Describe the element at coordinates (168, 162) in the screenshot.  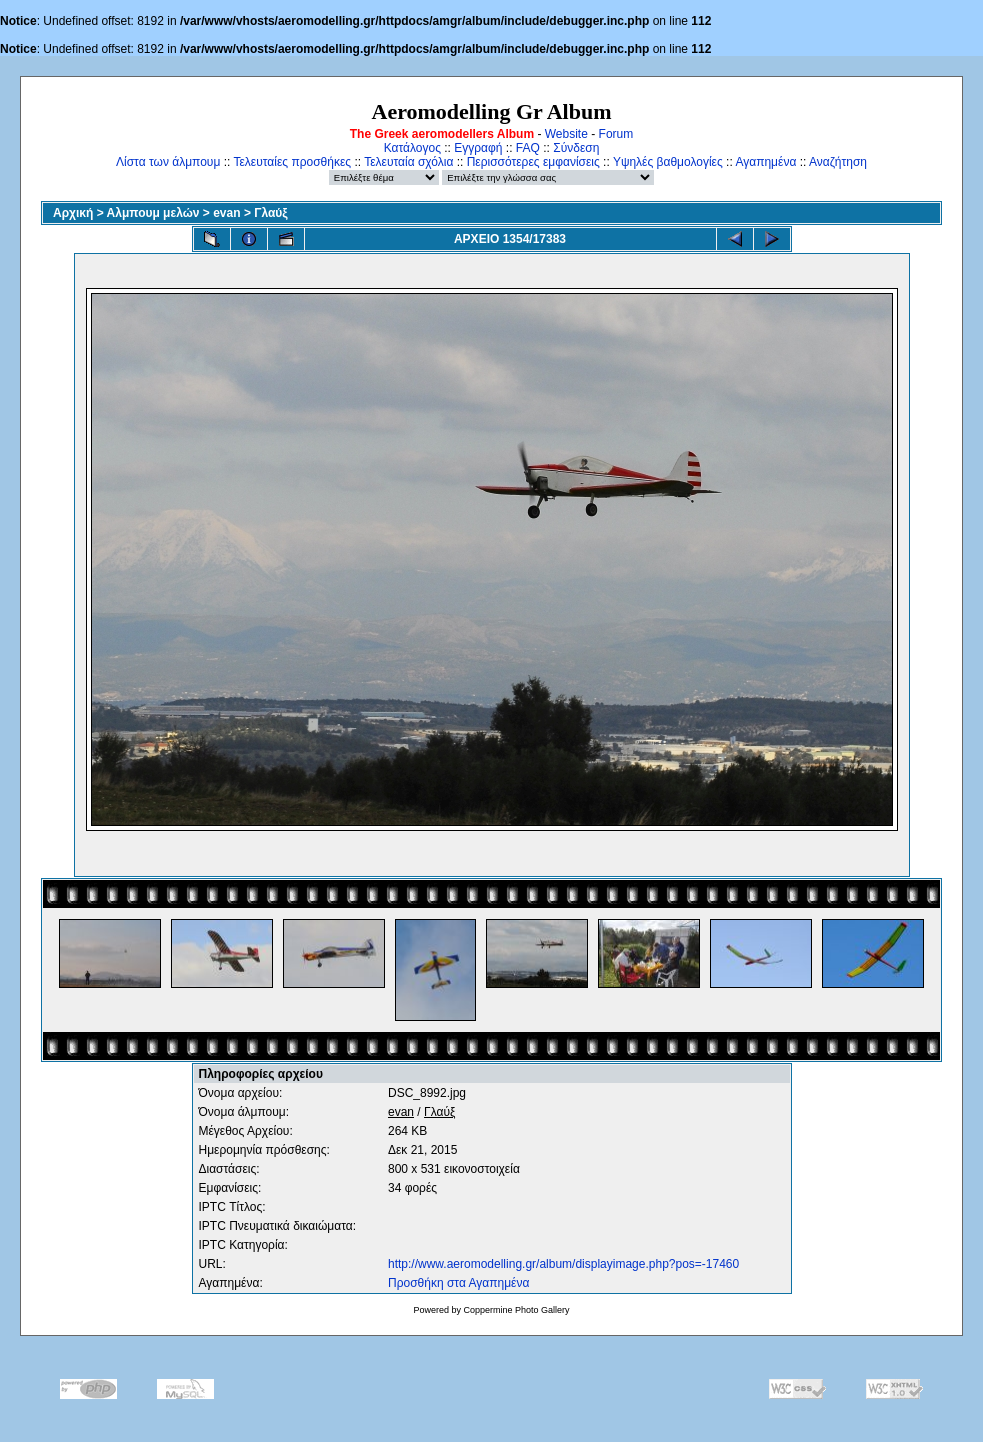
I see `Λίστα των άλμπουμ` at that location.